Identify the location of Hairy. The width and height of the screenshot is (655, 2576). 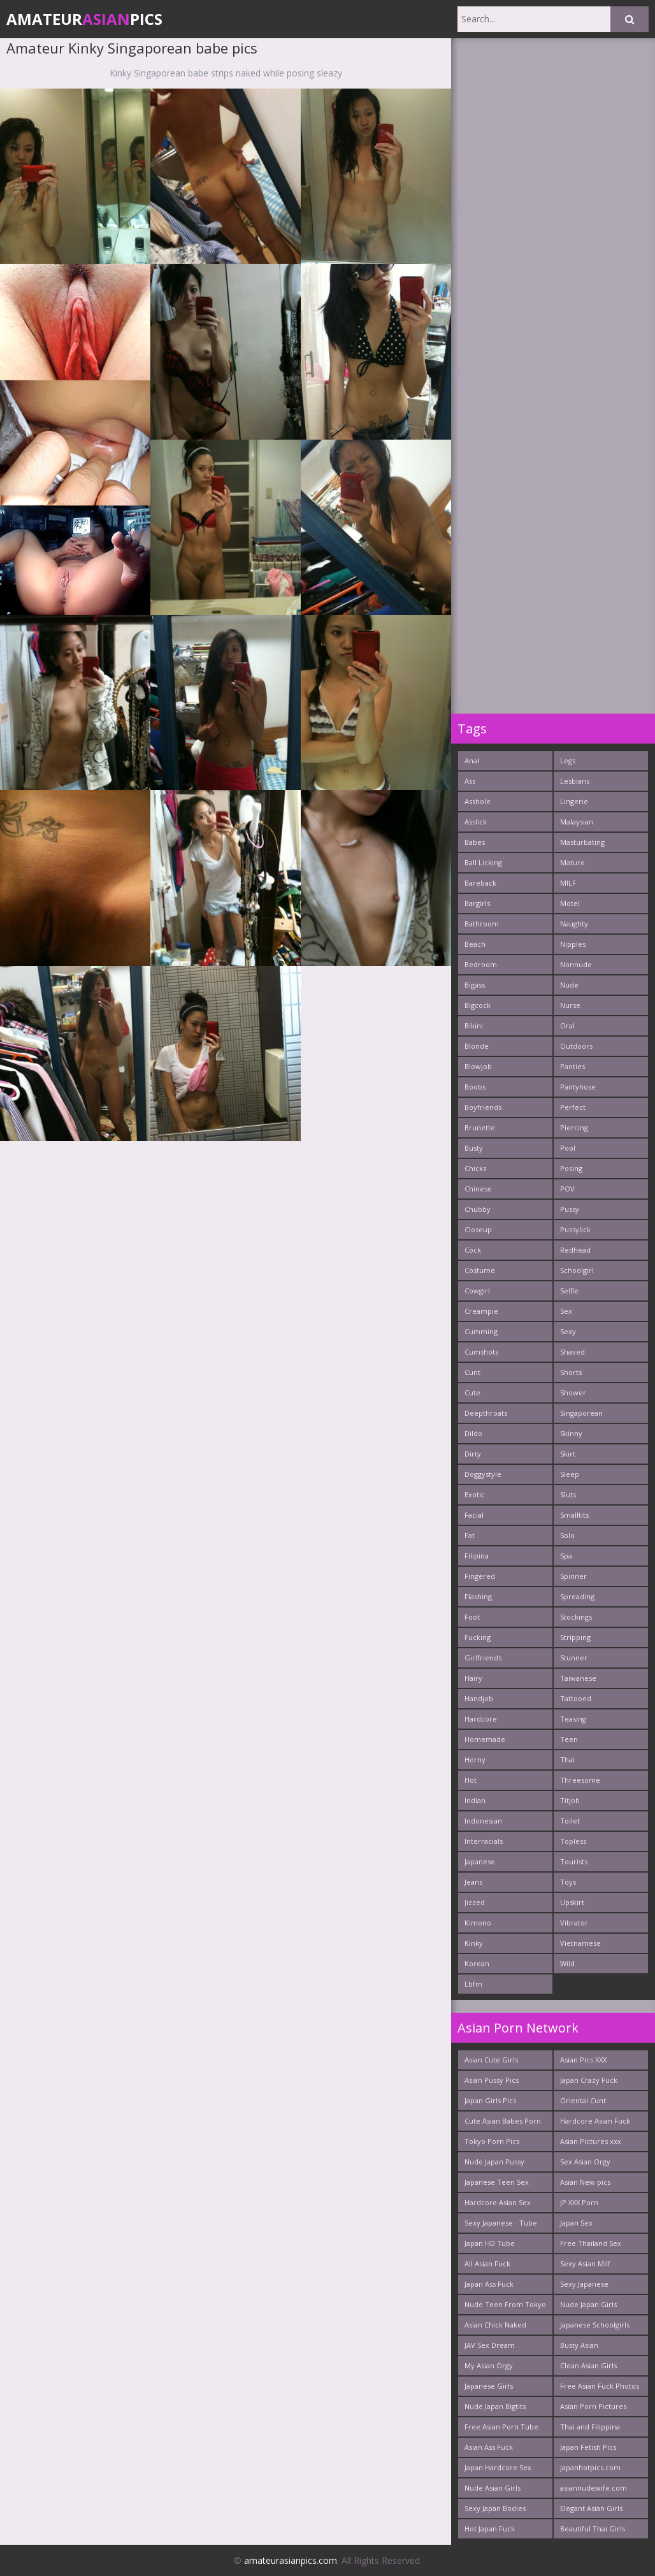
(473, 1678).